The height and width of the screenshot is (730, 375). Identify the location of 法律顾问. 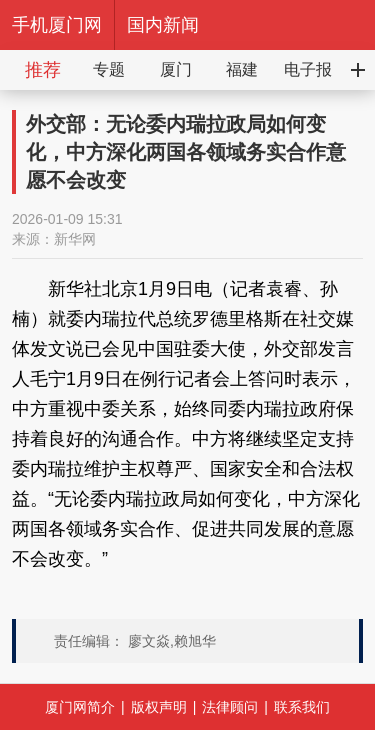
(230, 707).